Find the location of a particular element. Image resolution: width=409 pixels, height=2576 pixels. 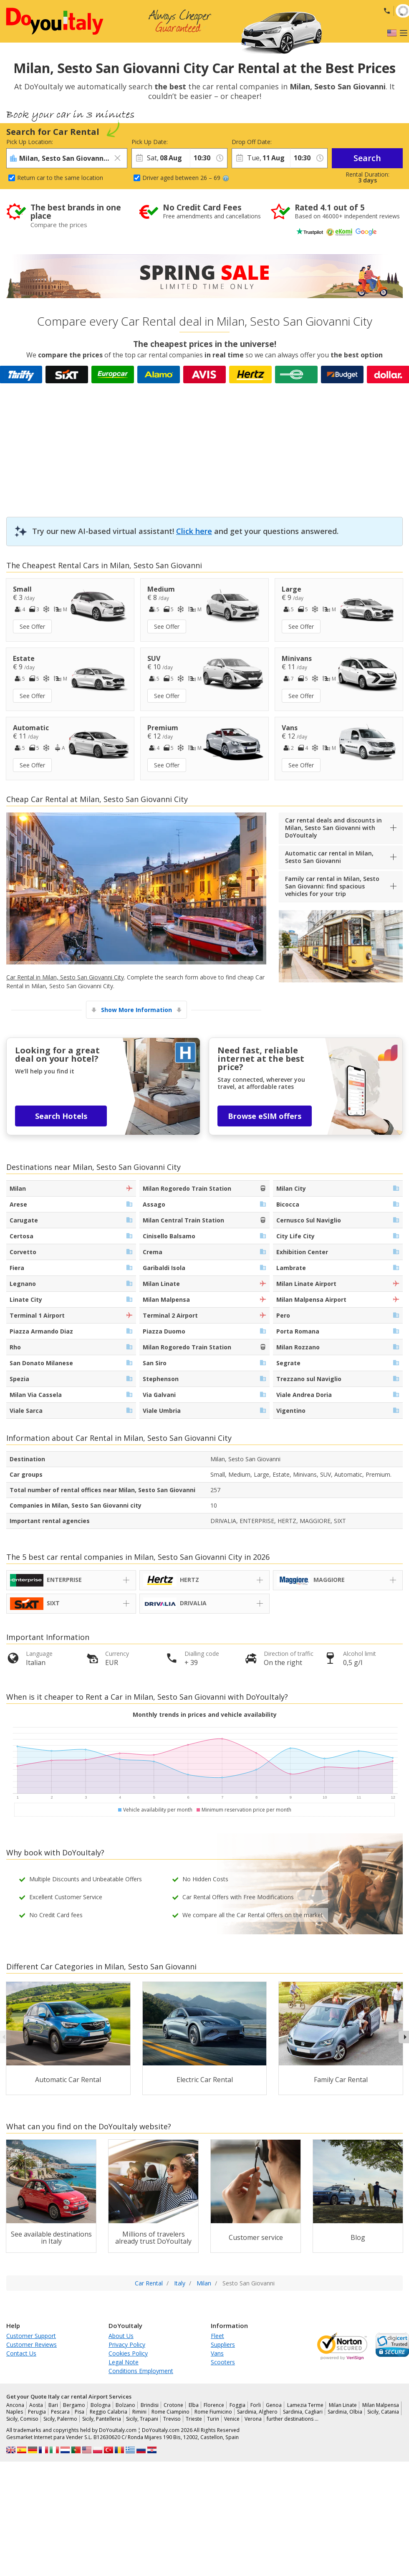

further destinations … is located at coordinates (292, 2418).